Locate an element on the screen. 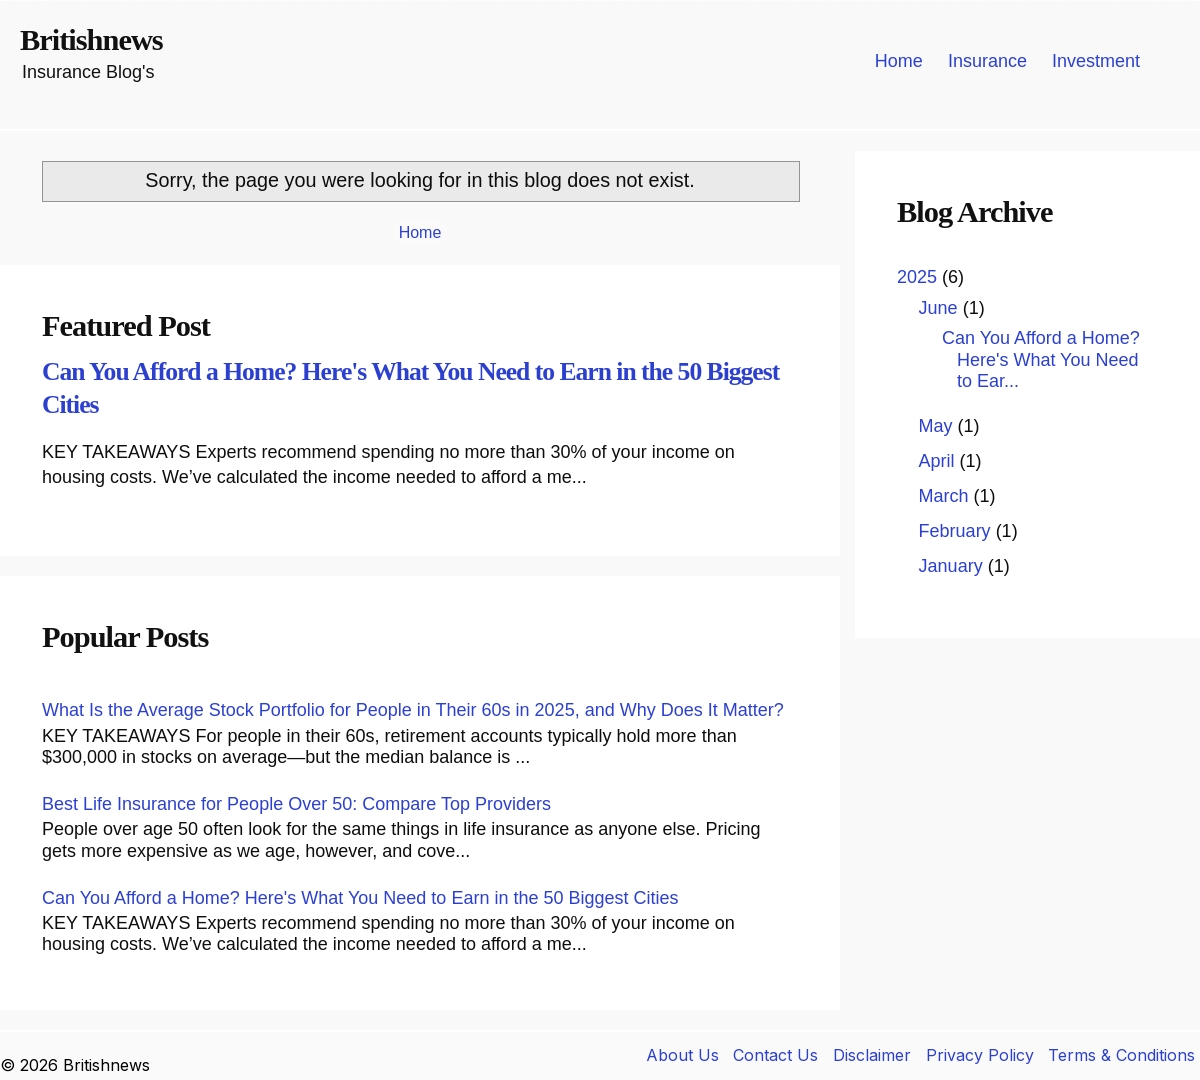 Image resolution: width=1200 pixels, height=1080 pixels. Privacy Policy is located at coordinates (980, 1055).